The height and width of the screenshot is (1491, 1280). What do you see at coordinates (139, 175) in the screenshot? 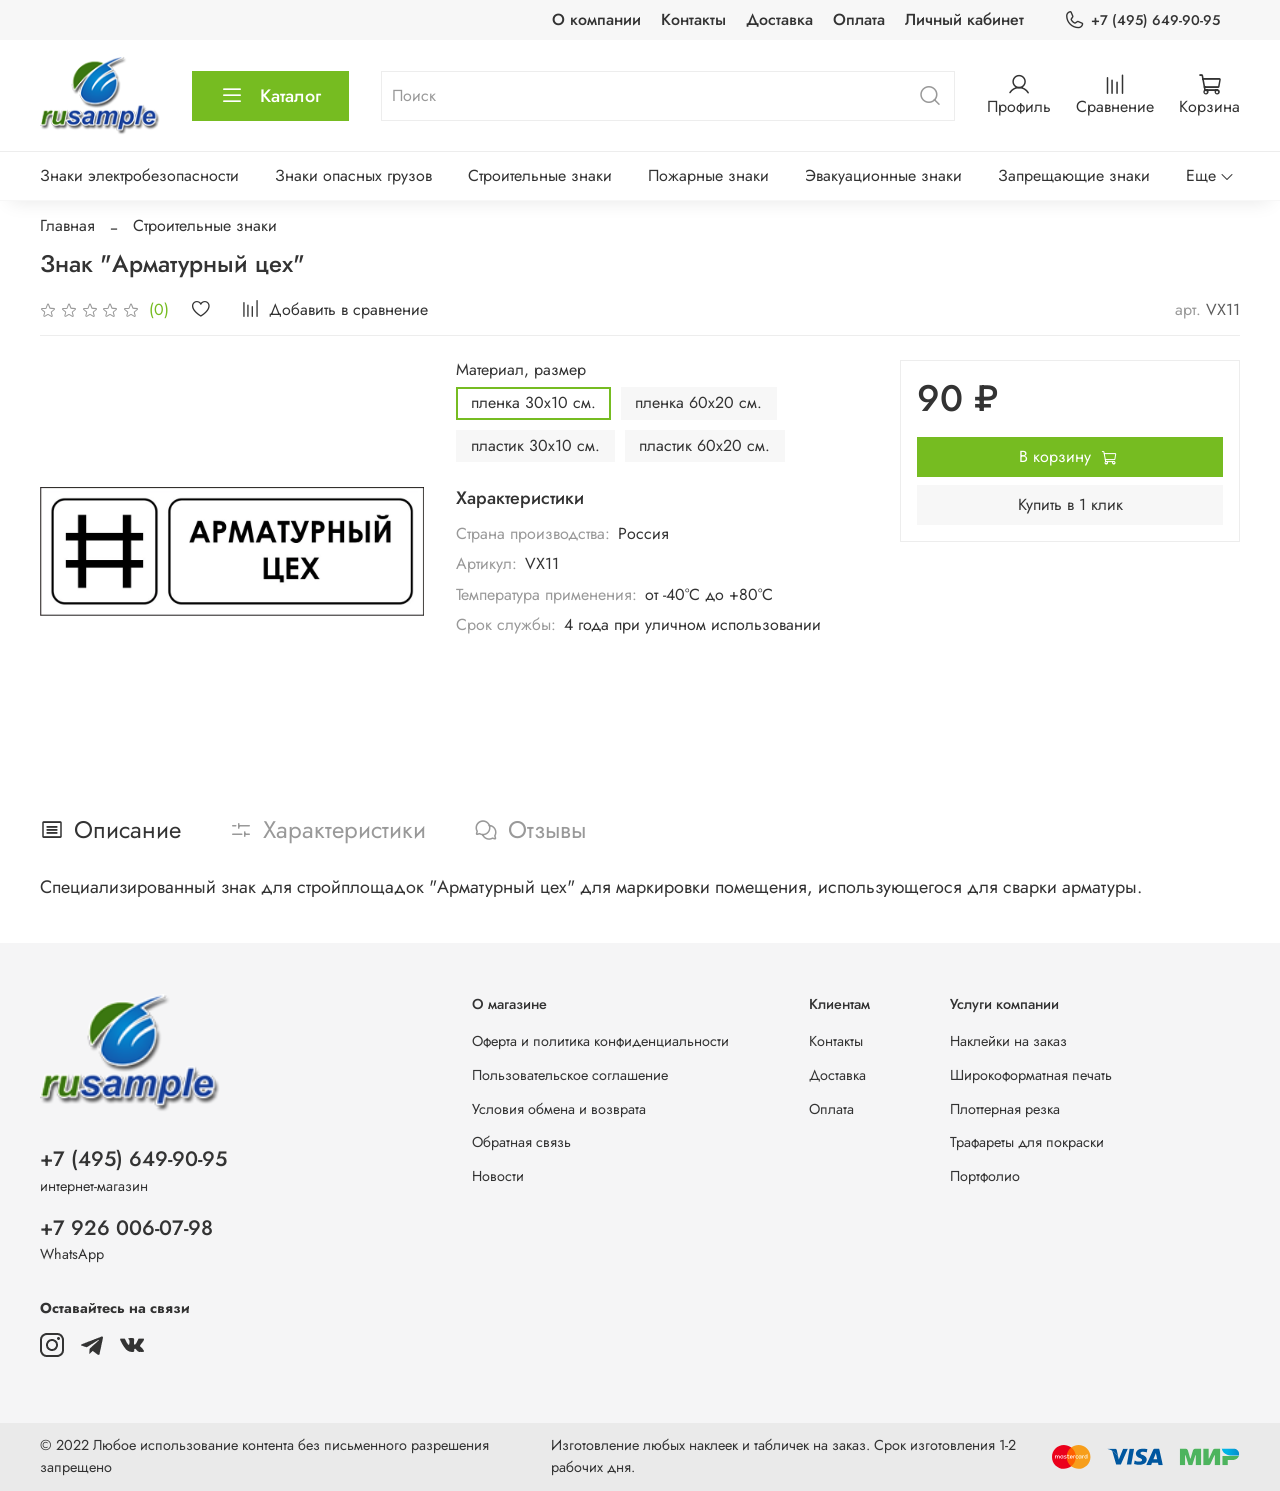
I see `Знаки электробезопасности` at bounding box center [139, 175].